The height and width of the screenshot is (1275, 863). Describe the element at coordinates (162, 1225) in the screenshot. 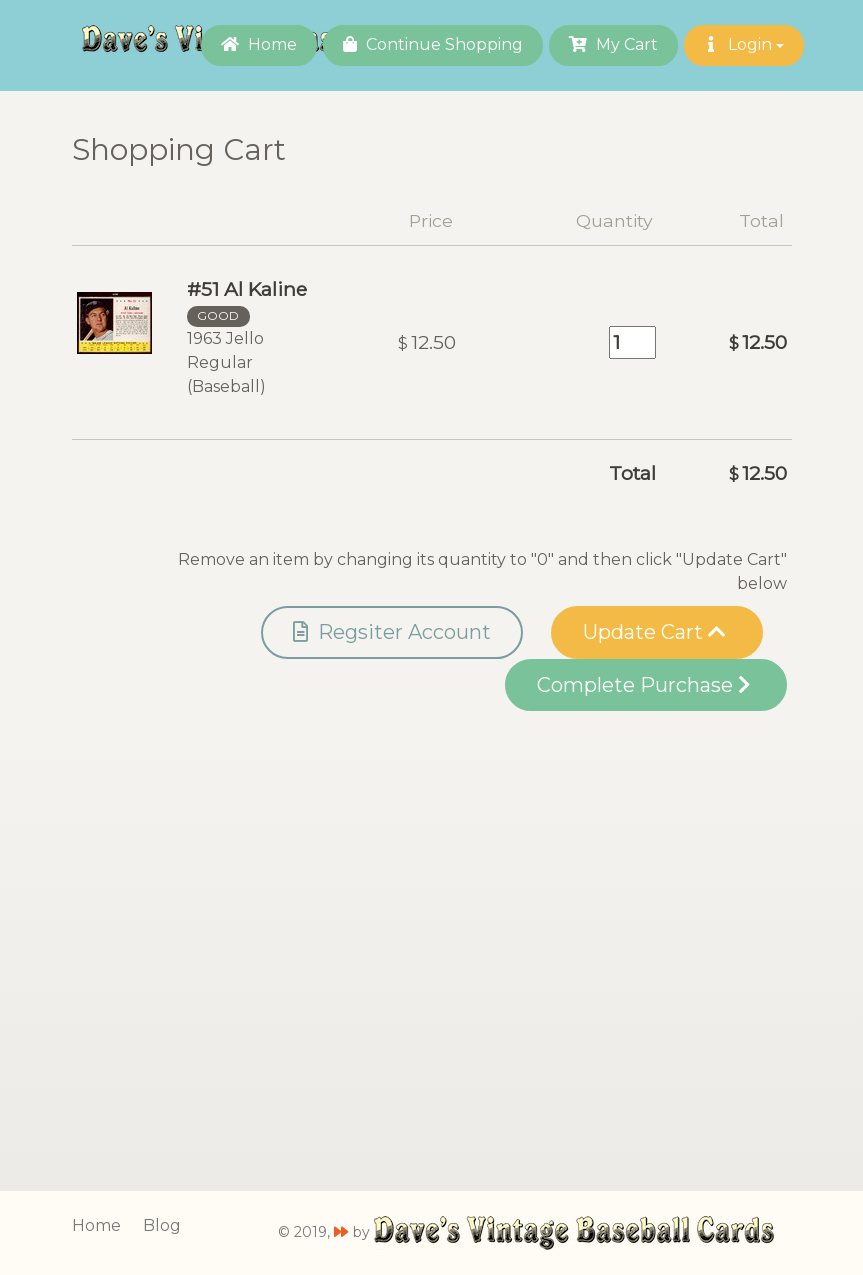

I see `Blog` at that location.